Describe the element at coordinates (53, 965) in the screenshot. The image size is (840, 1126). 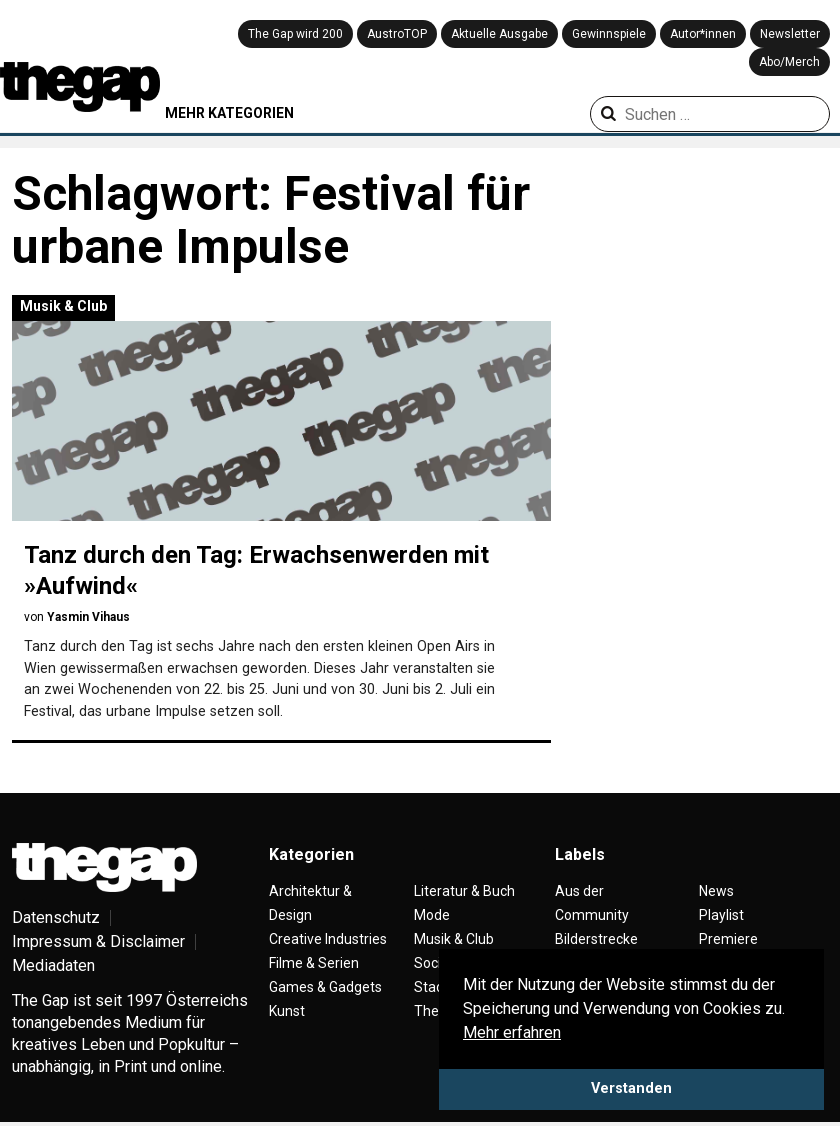
I see `Mediadaten` at that location.